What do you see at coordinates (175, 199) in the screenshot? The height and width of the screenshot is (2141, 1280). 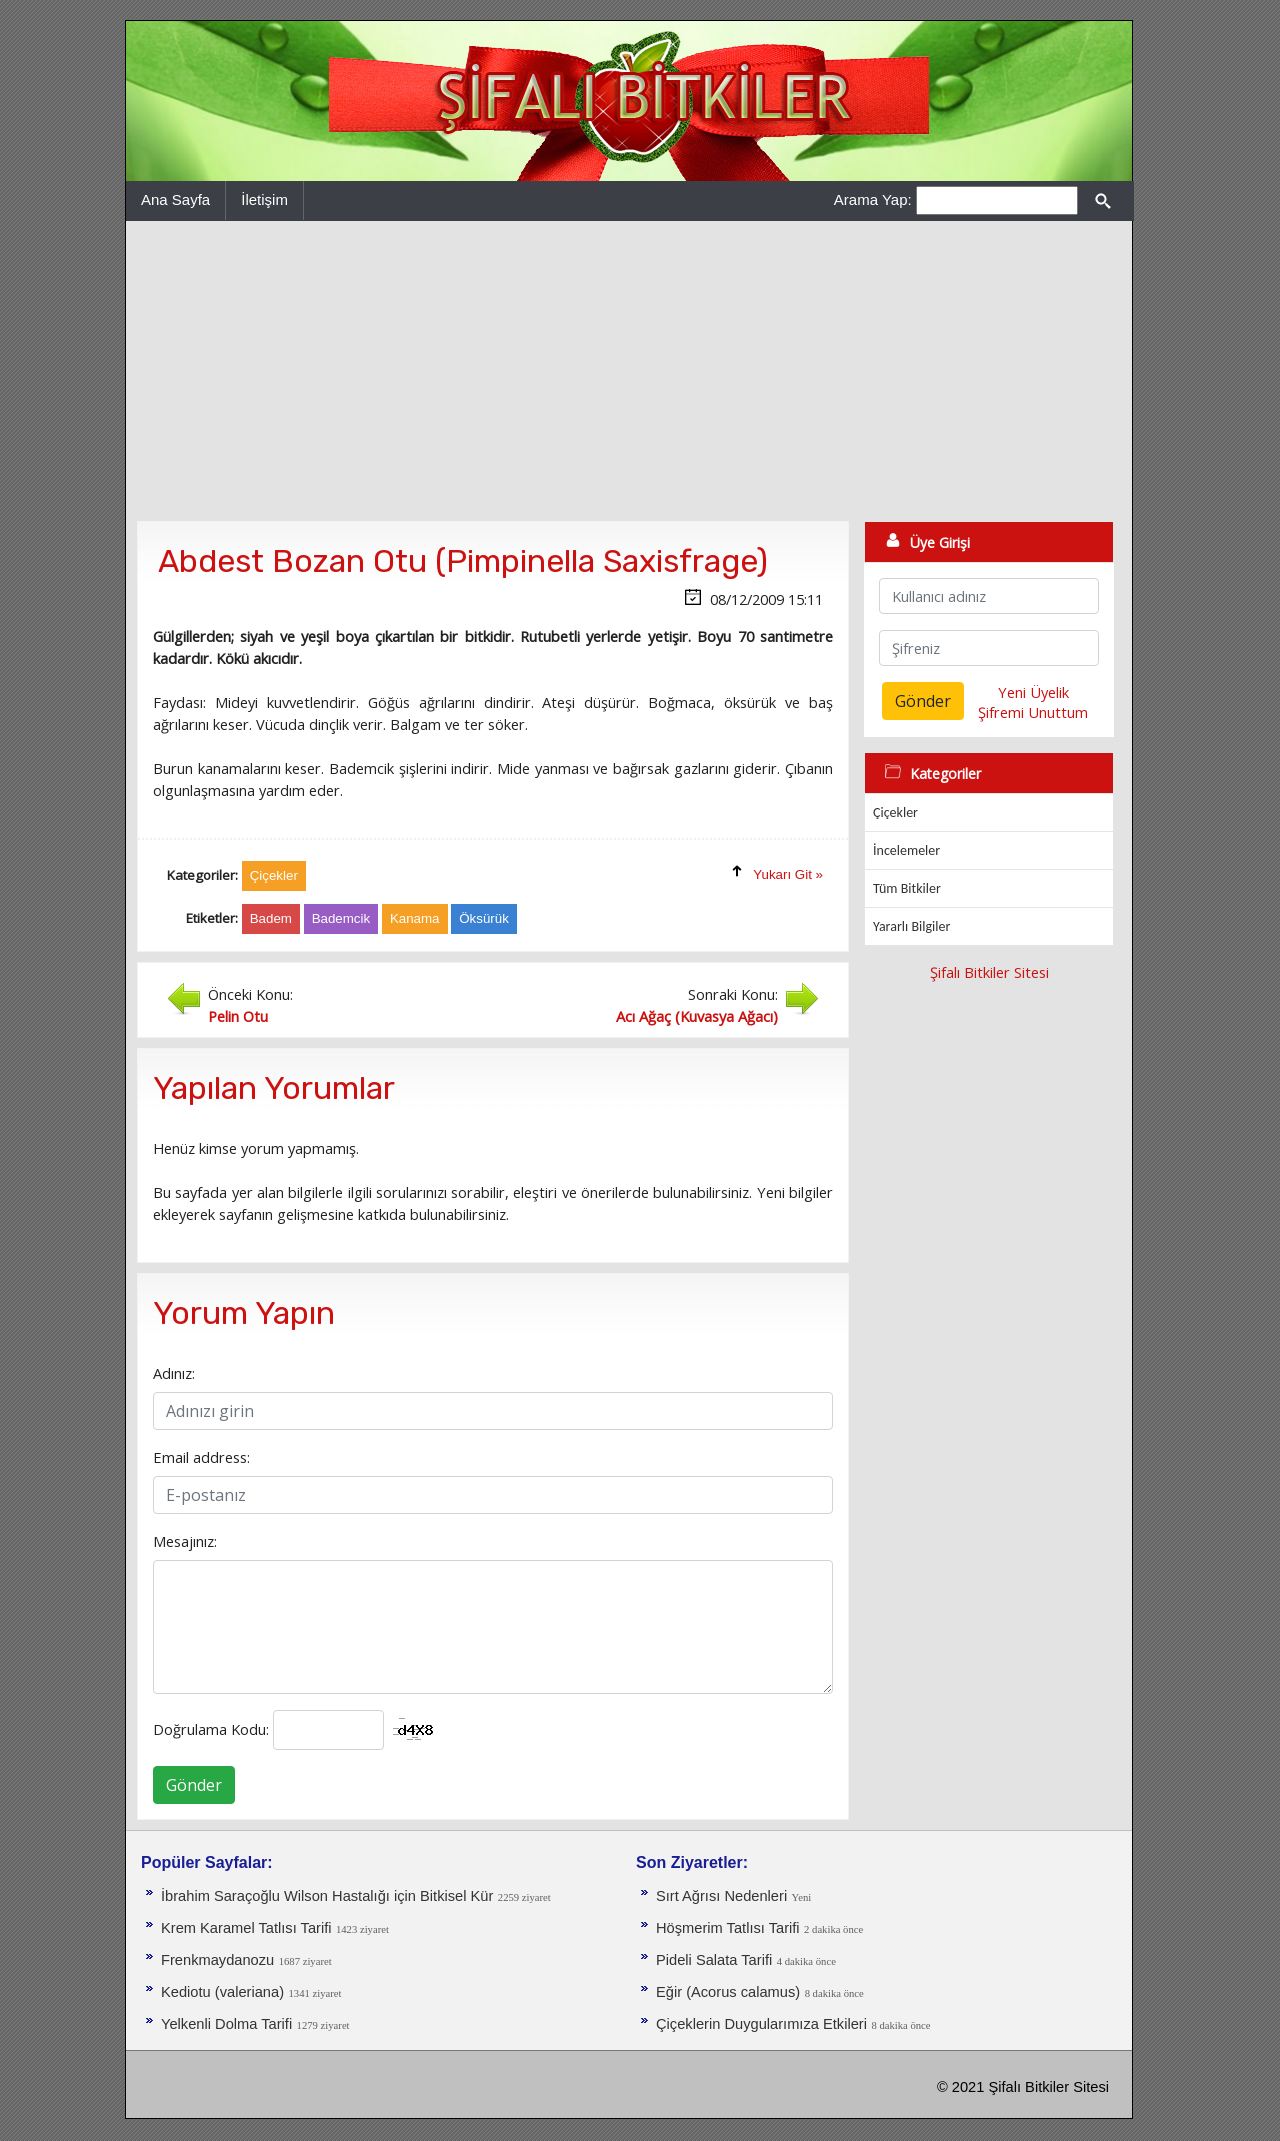 I see `Ana Sayfa` at bounding box center [175, 199].